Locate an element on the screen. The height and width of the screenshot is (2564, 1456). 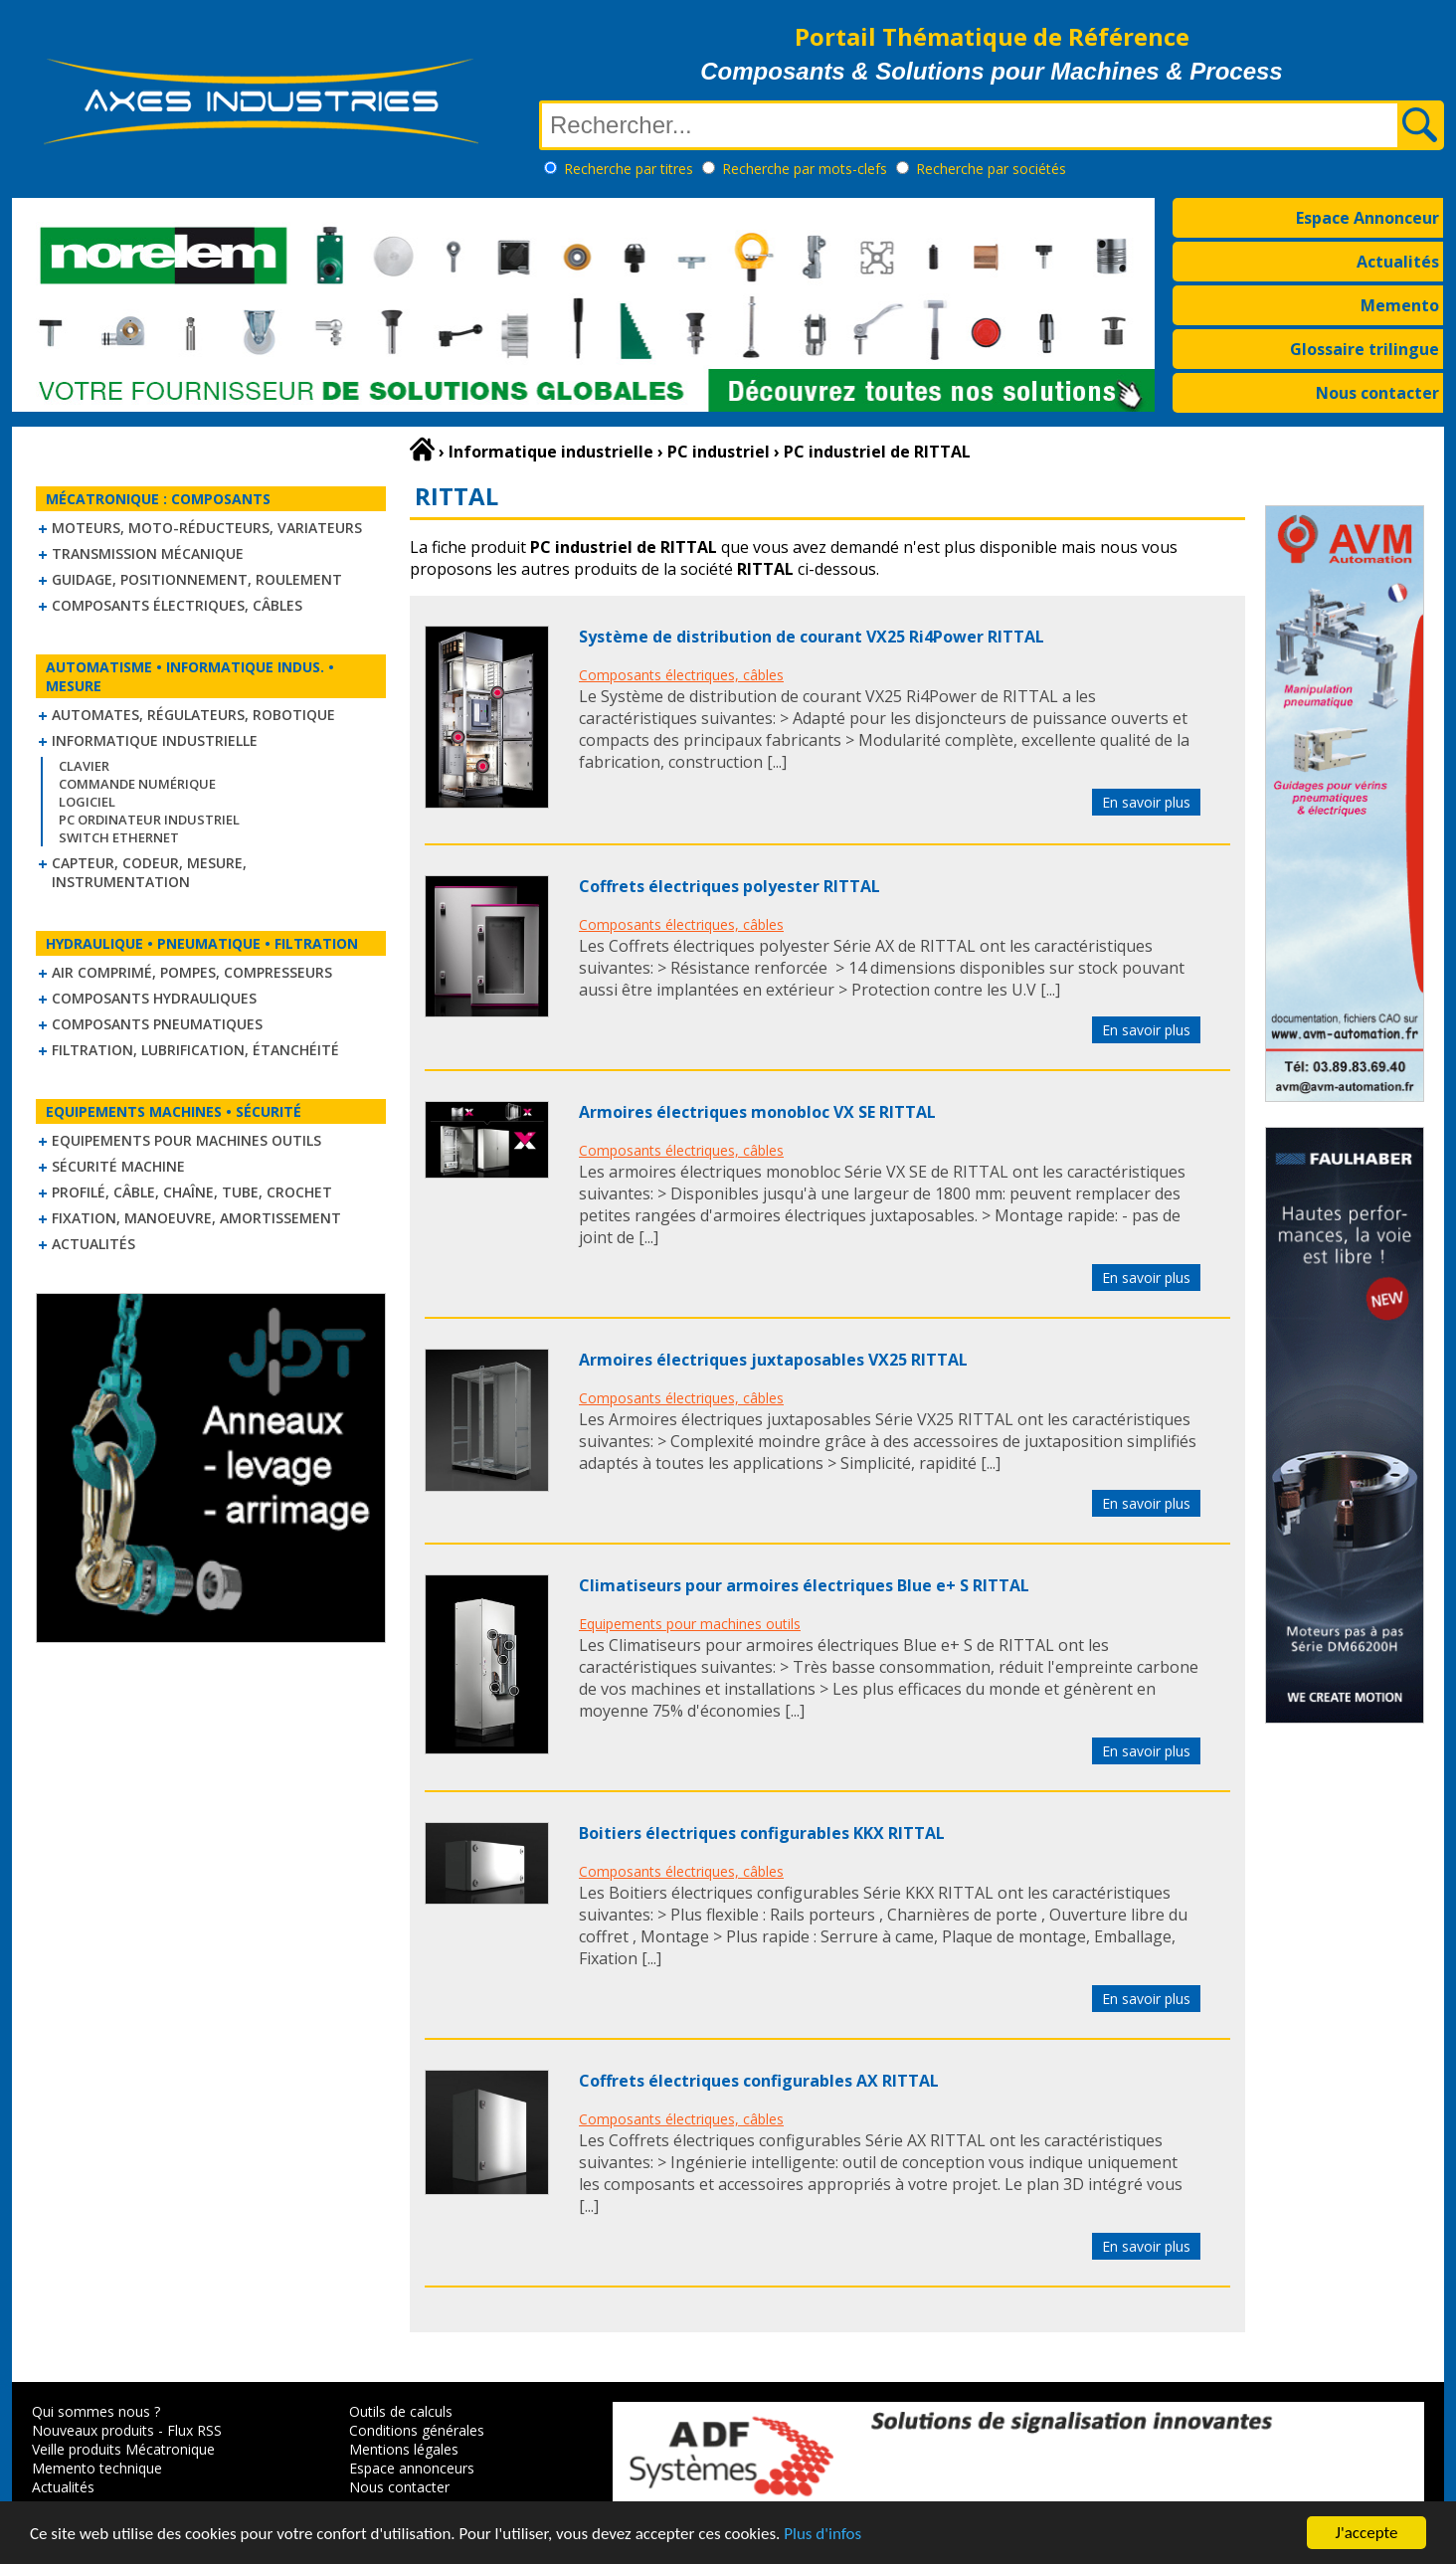
Equipements pour machines outils is located at coordinates (186, 1140).